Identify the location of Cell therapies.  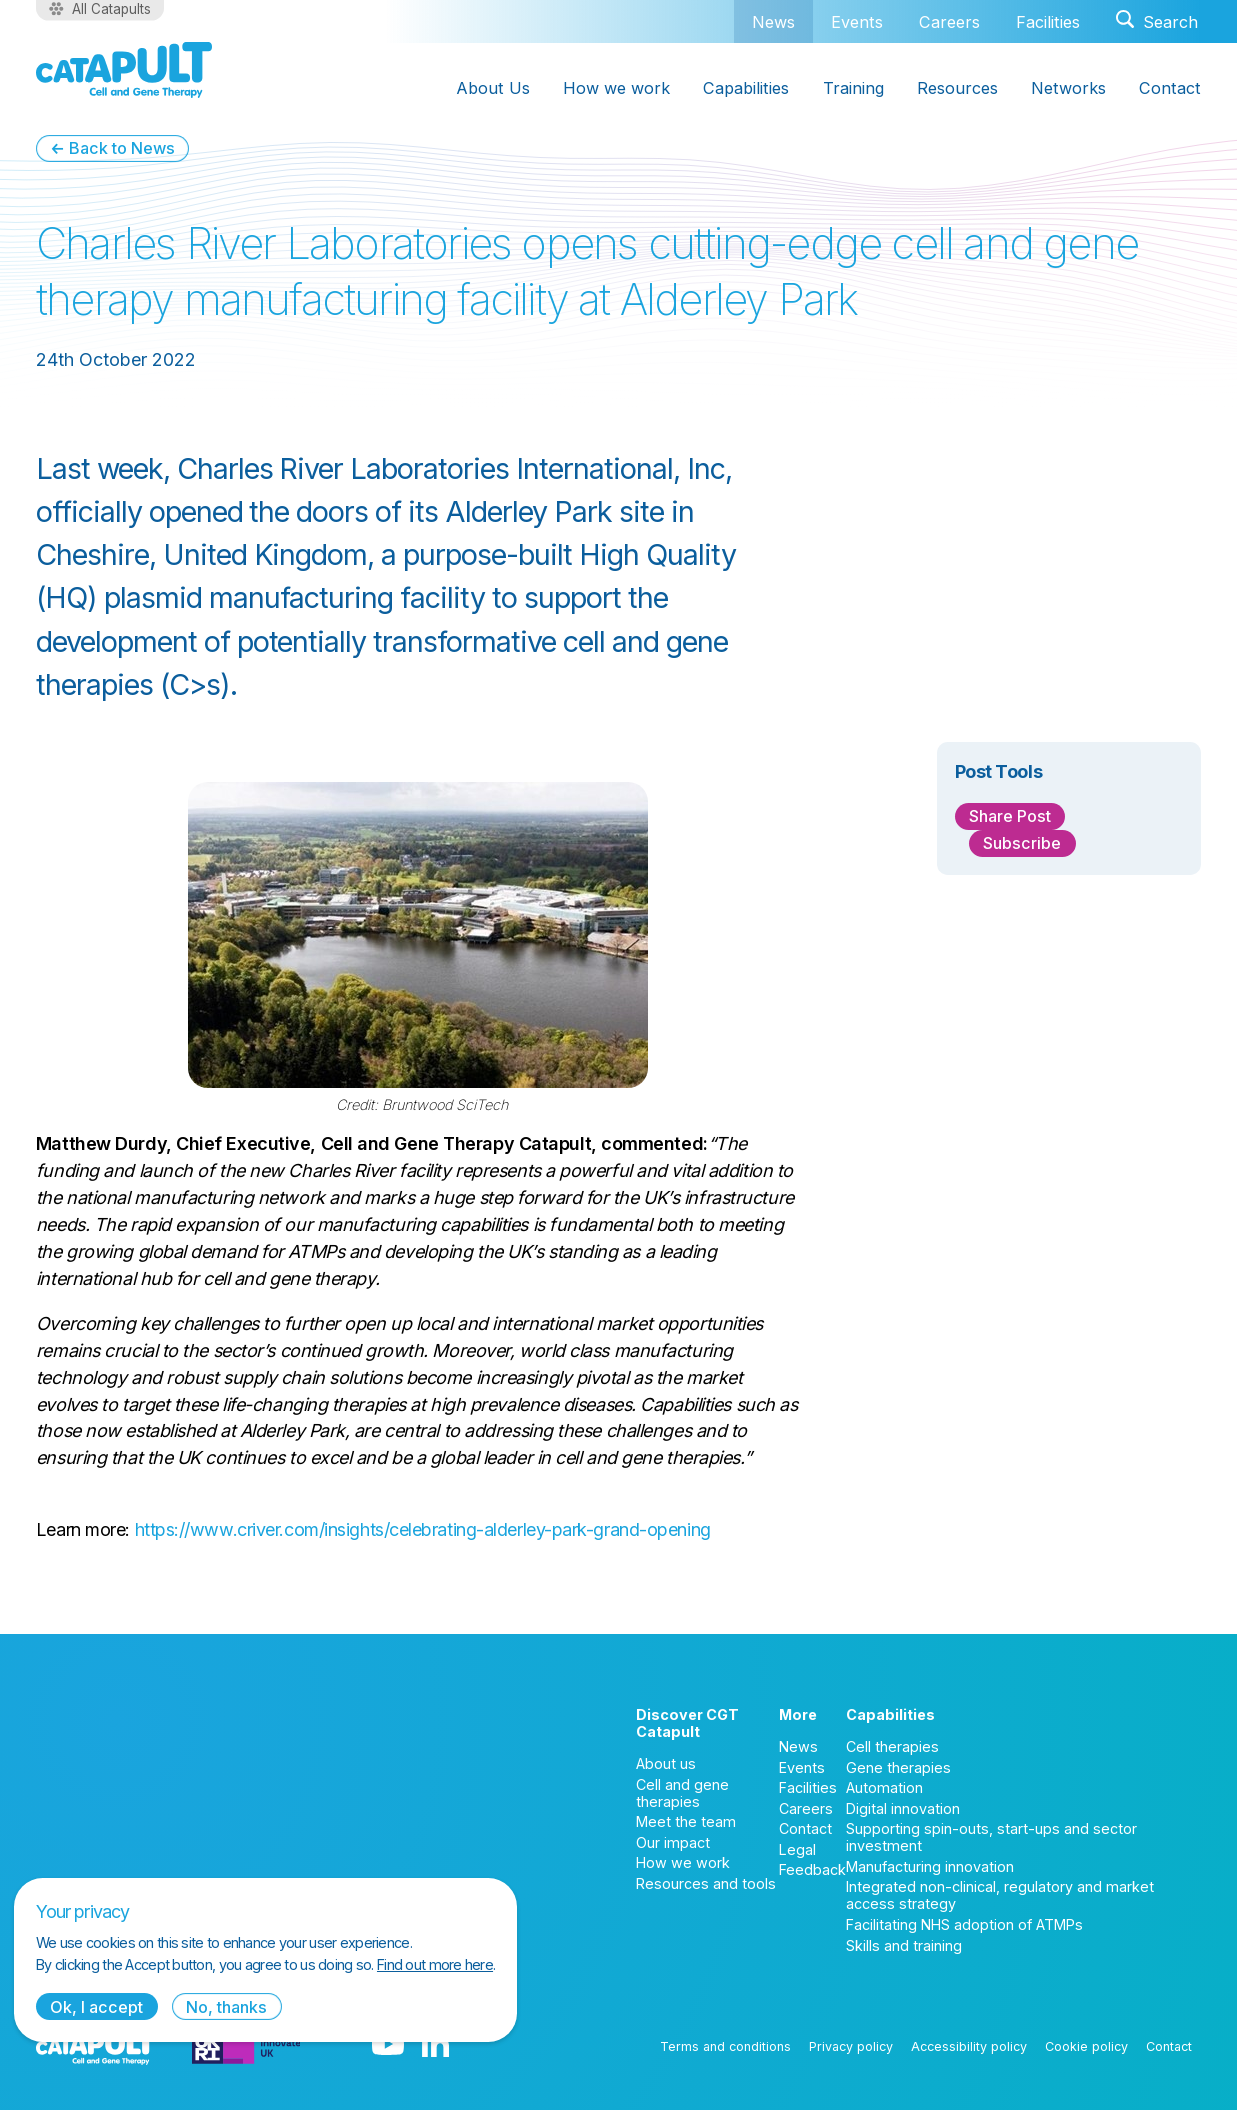
(892, 1746).